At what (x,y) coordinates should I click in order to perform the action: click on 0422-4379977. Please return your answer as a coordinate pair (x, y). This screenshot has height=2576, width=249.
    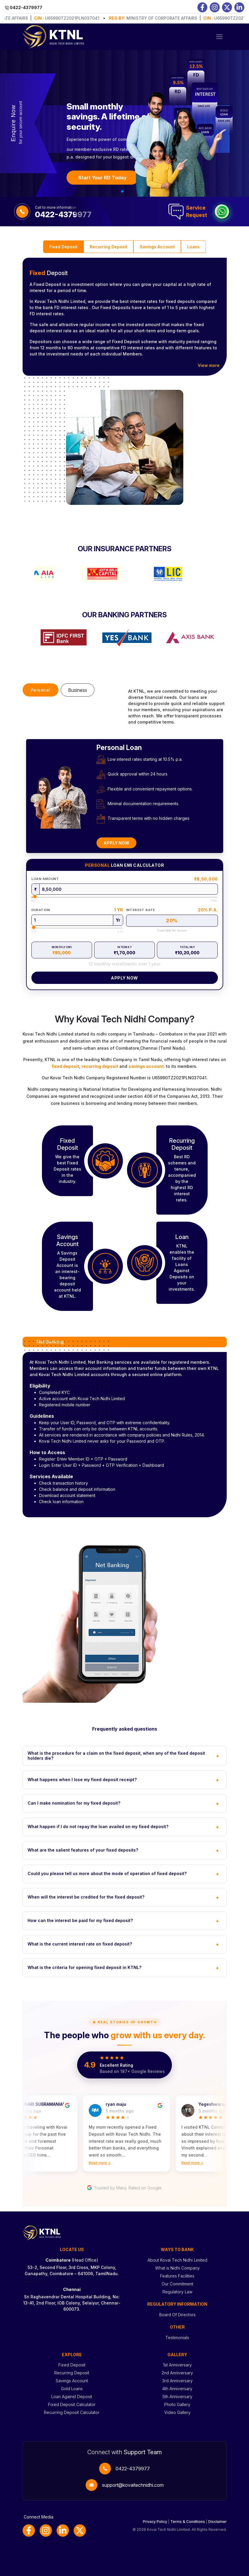
    Looking at the image, I should click on (133, 2469).